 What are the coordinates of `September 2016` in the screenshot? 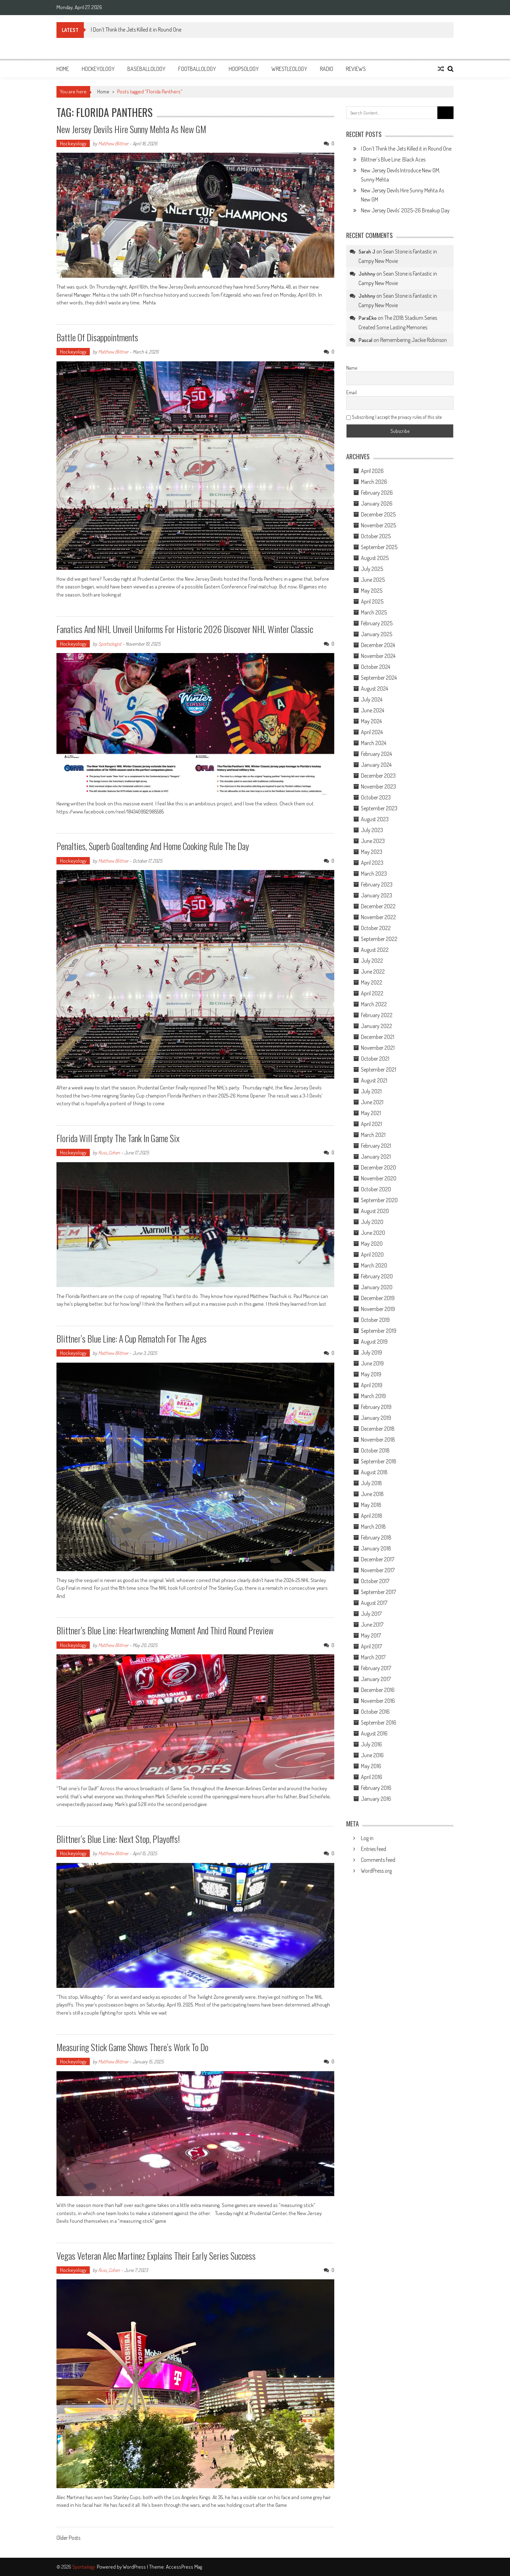 It's located at (378, 1722).